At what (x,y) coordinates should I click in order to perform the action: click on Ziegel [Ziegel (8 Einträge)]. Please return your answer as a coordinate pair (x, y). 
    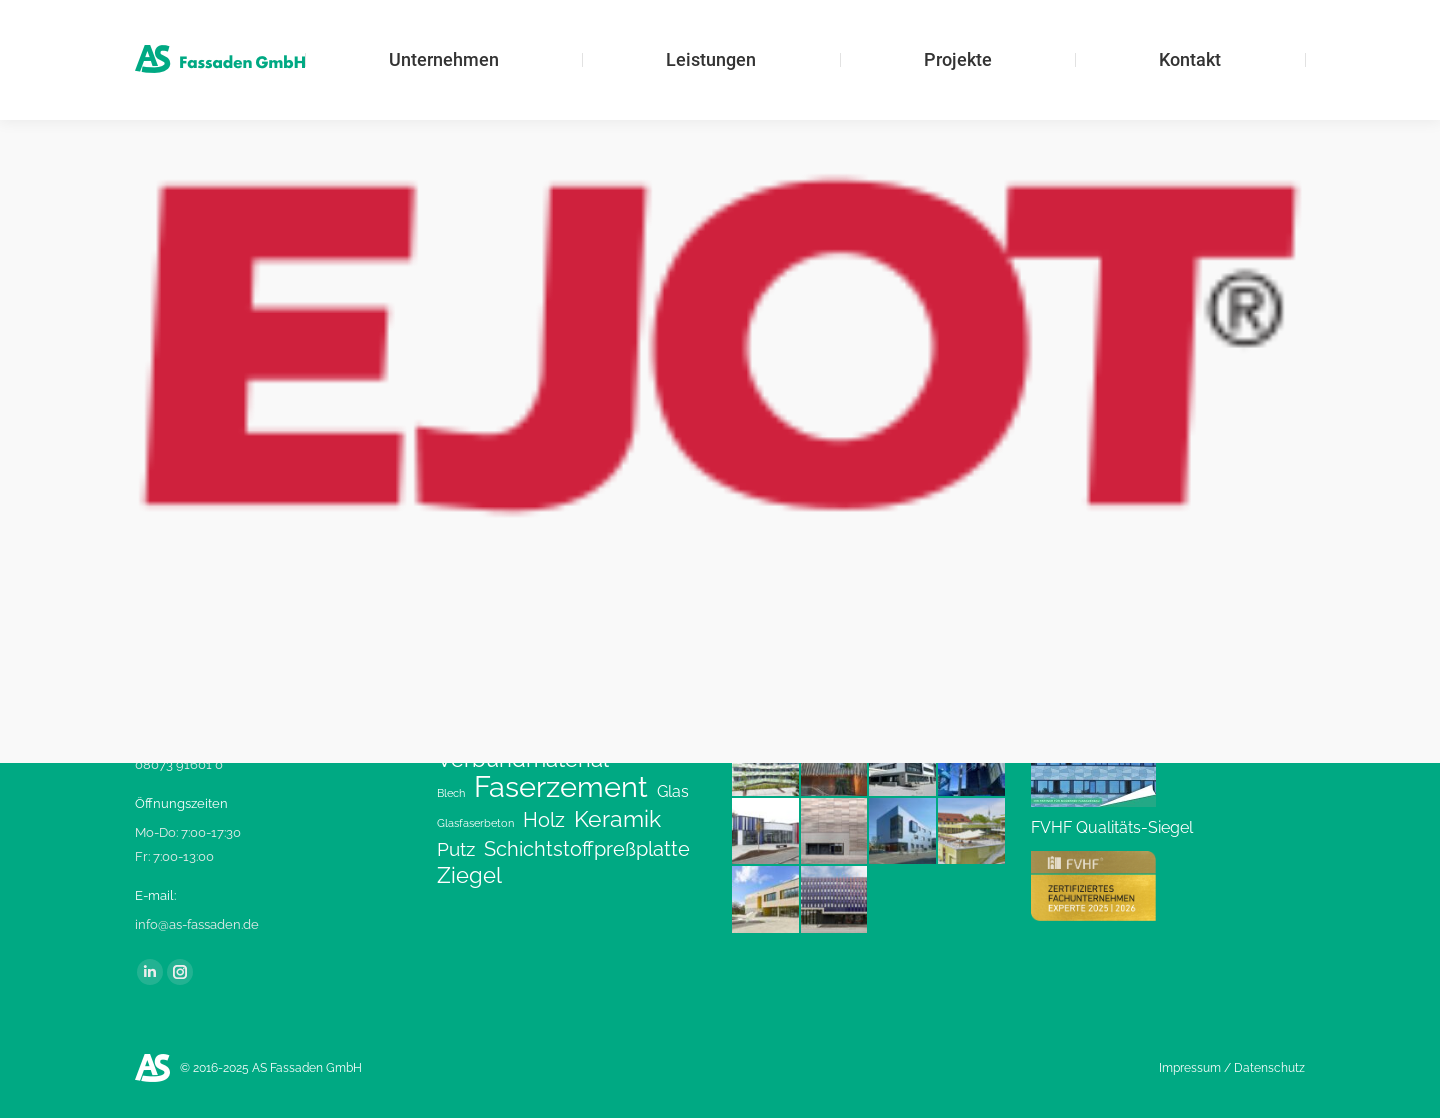
    Looking at the image, I should click on (469, 876).